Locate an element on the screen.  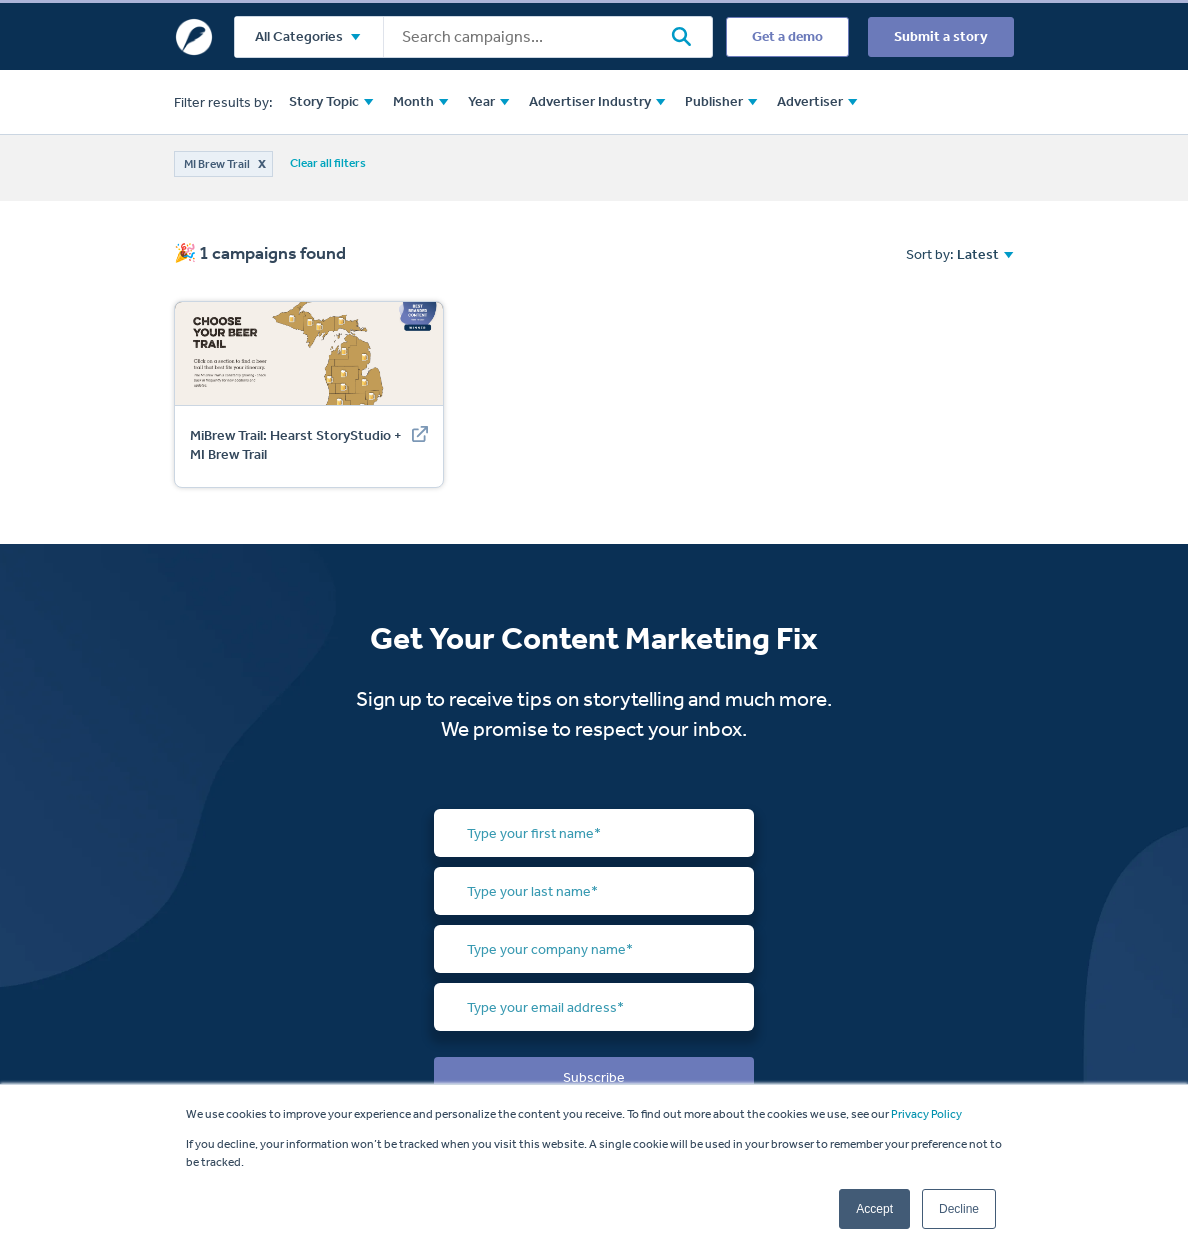
Accept [button] is located at coordinates (874, 1209).